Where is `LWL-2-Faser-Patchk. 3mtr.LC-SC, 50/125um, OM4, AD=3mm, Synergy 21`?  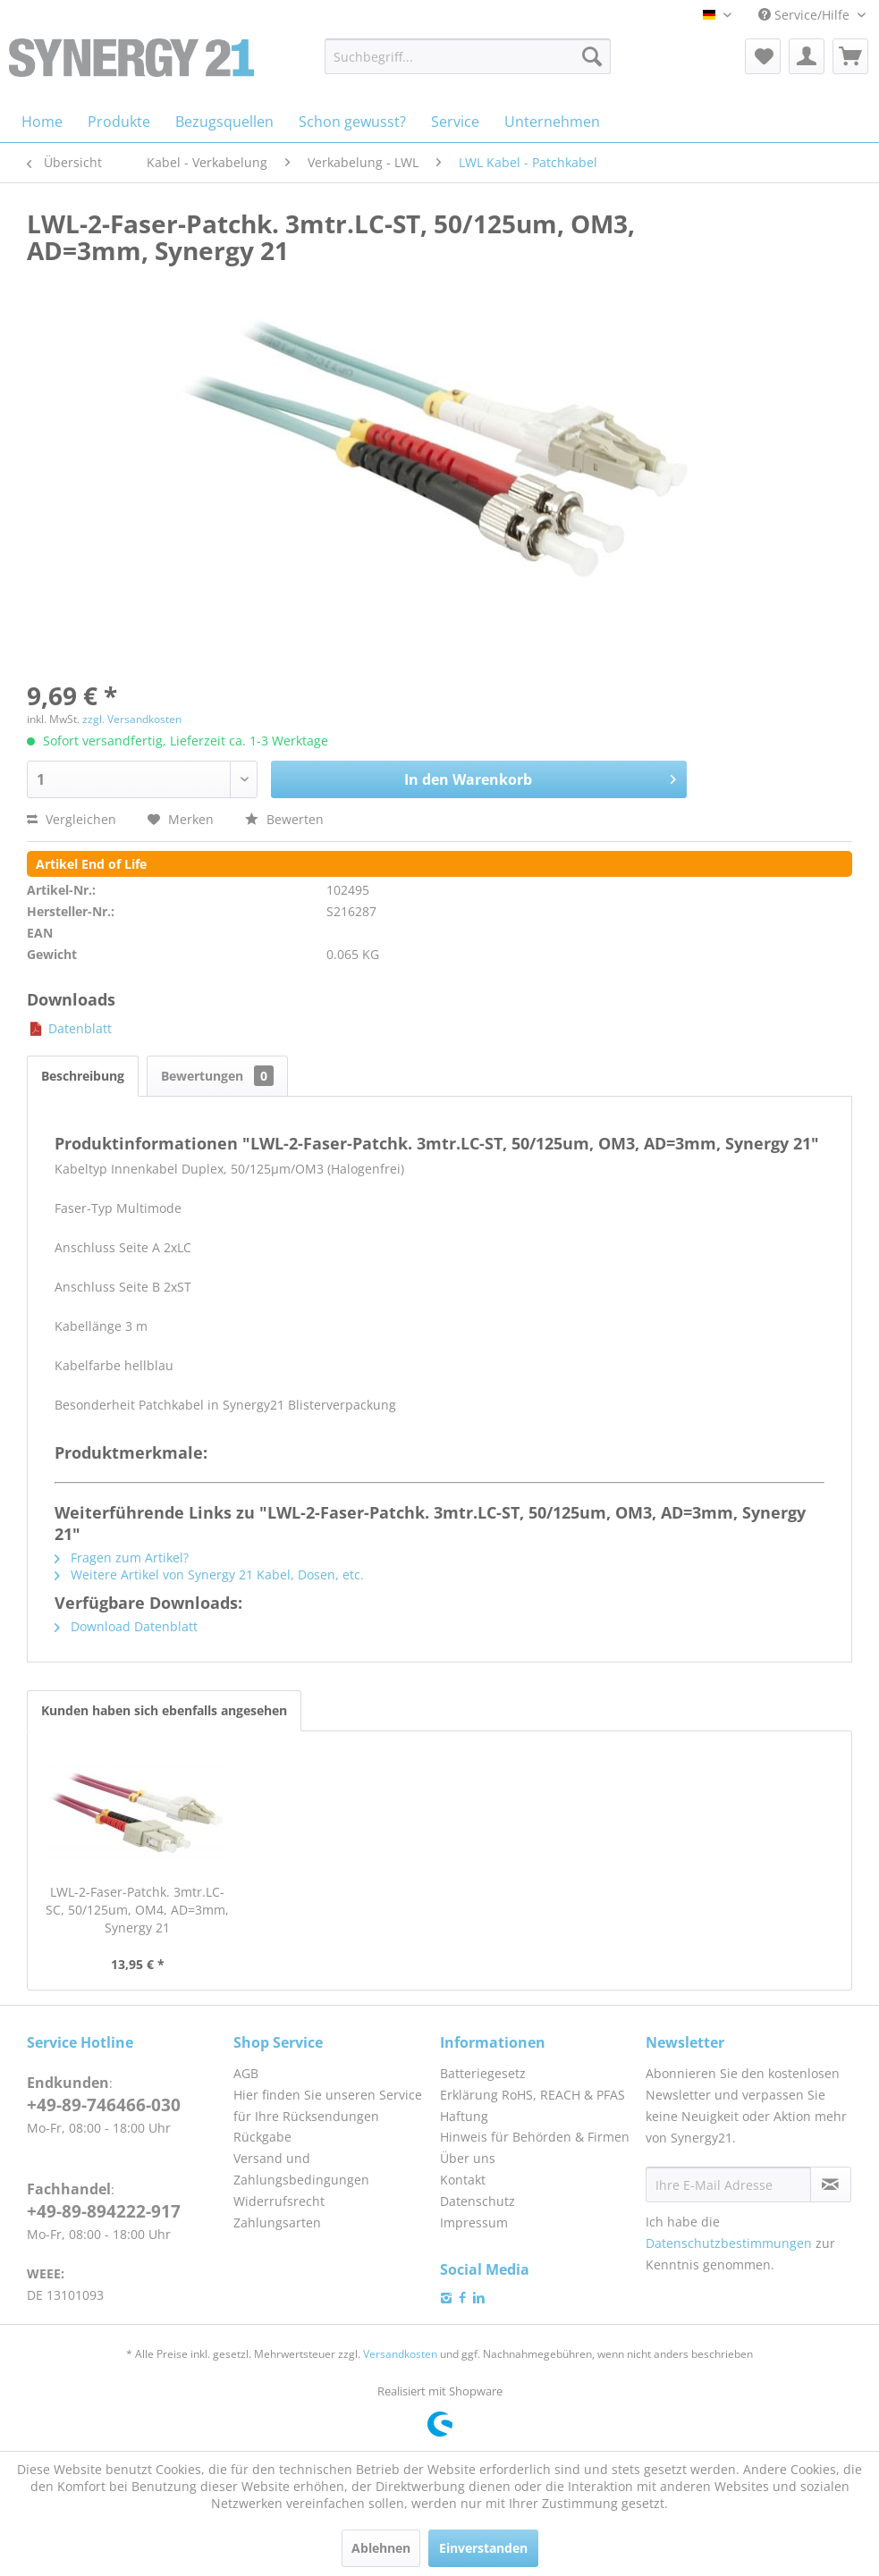
LWL-2-Faser-Patchk. 3mtr.LC-SC, 50/125um, OM4, AD=3mm, Synergy 21 is located at coordinates (137, 1909).